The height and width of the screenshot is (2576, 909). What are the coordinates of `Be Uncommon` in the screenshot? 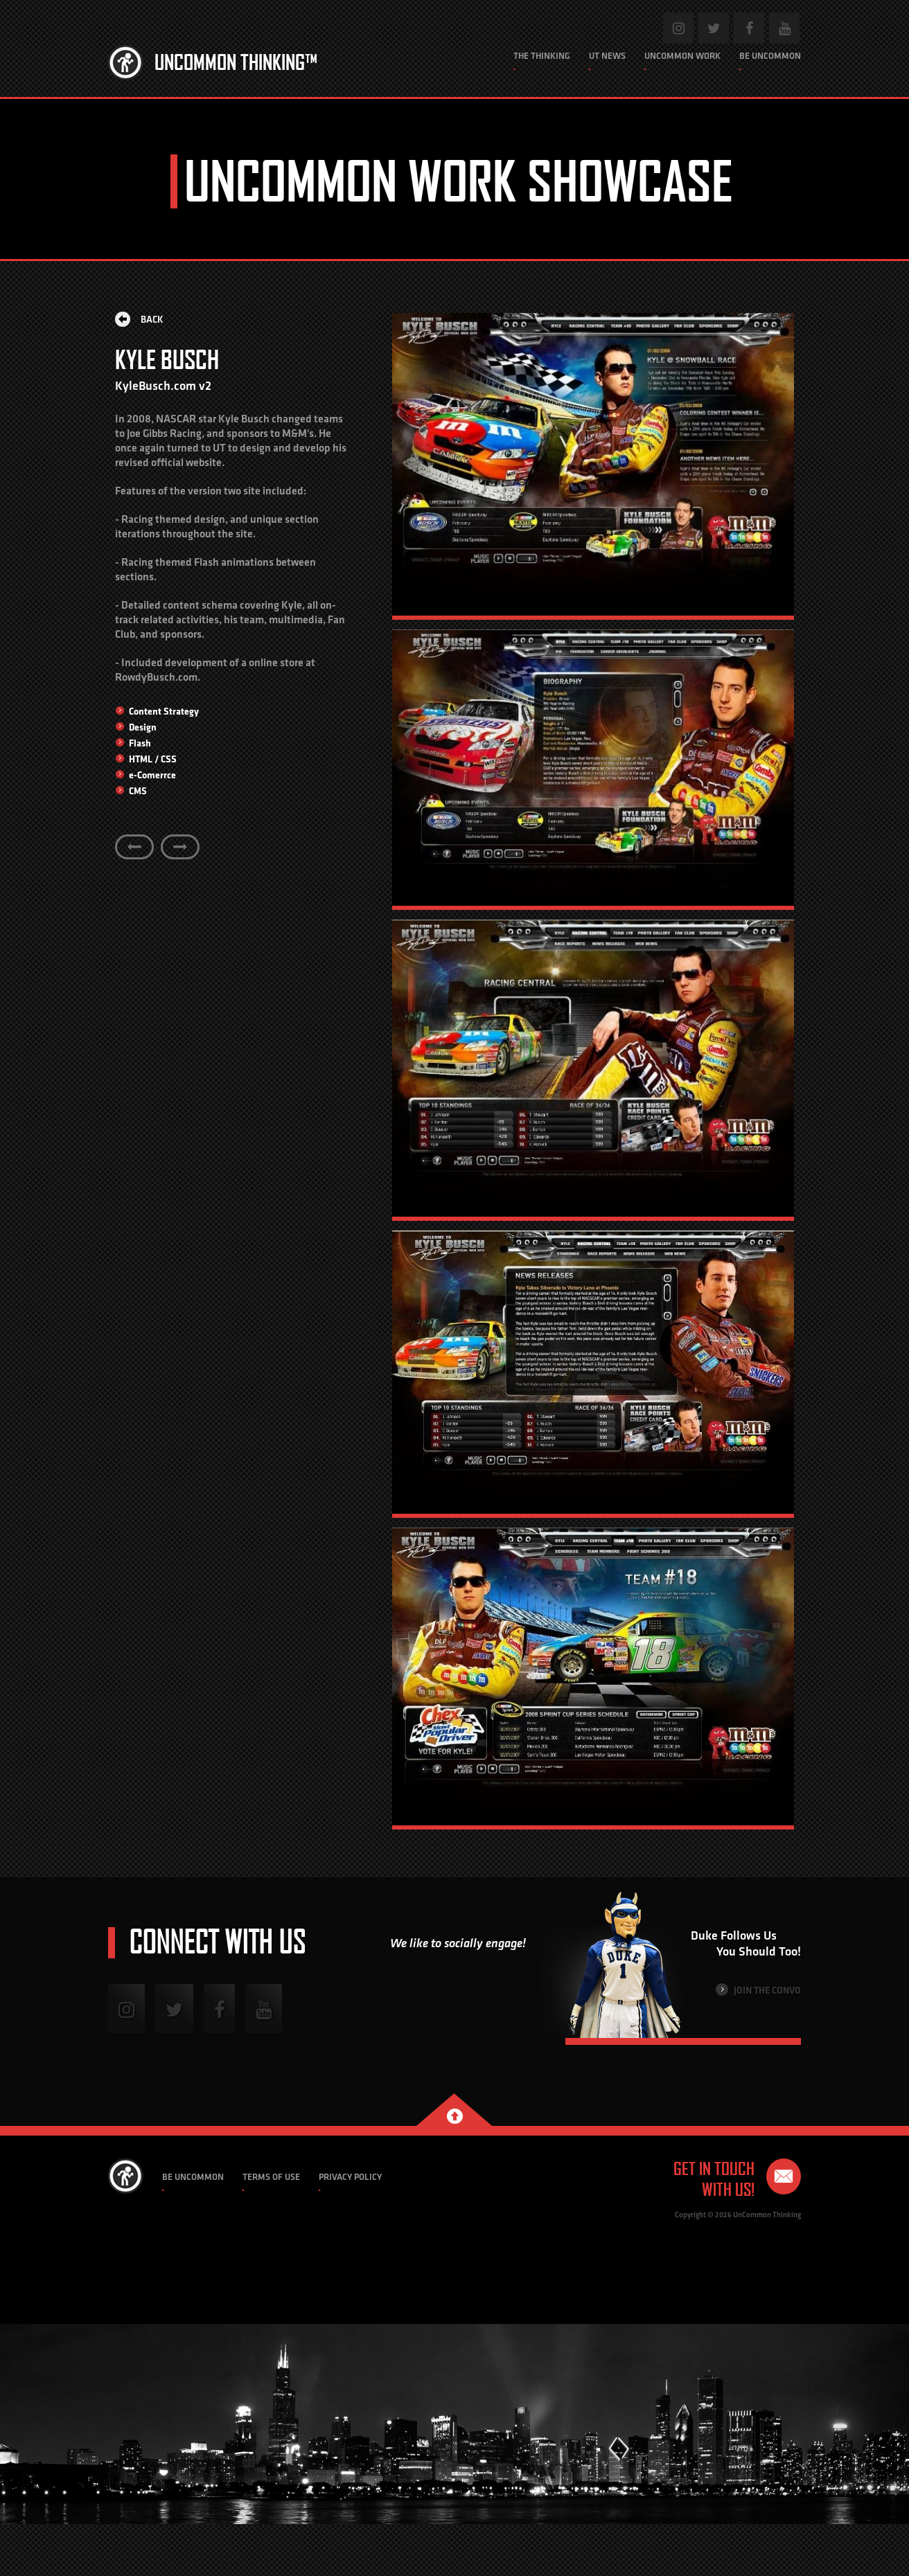 It's located at (770, 56).